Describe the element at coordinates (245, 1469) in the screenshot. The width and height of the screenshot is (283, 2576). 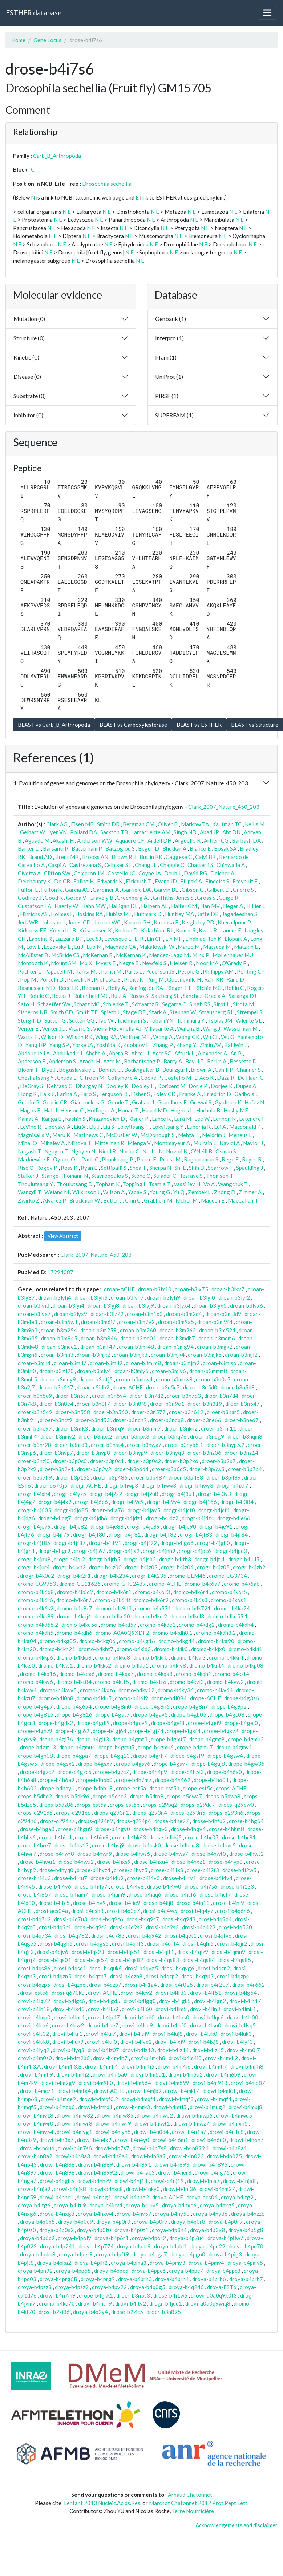
I see `droer-b3p7b4` at that location.